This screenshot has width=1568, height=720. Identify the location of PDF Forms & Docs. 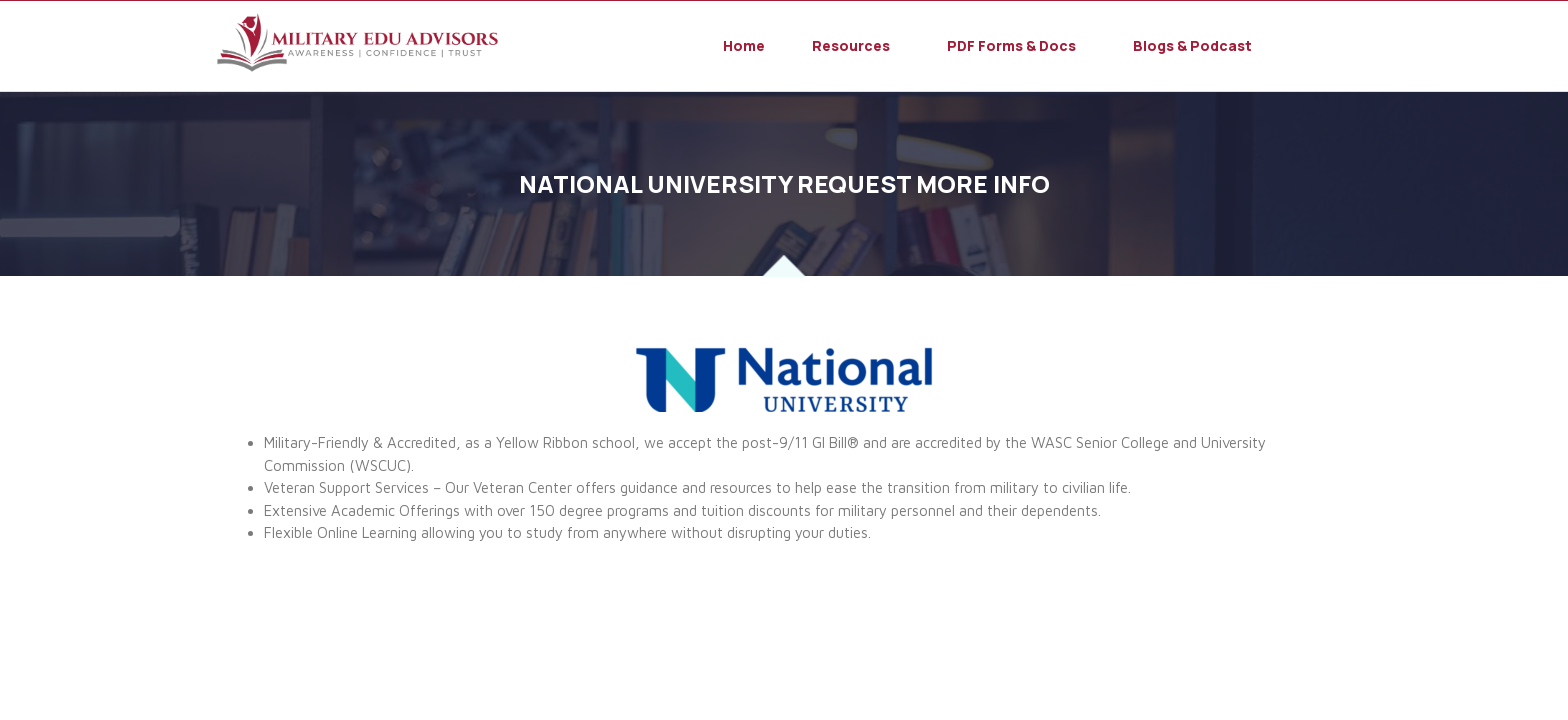
(1011, 46).